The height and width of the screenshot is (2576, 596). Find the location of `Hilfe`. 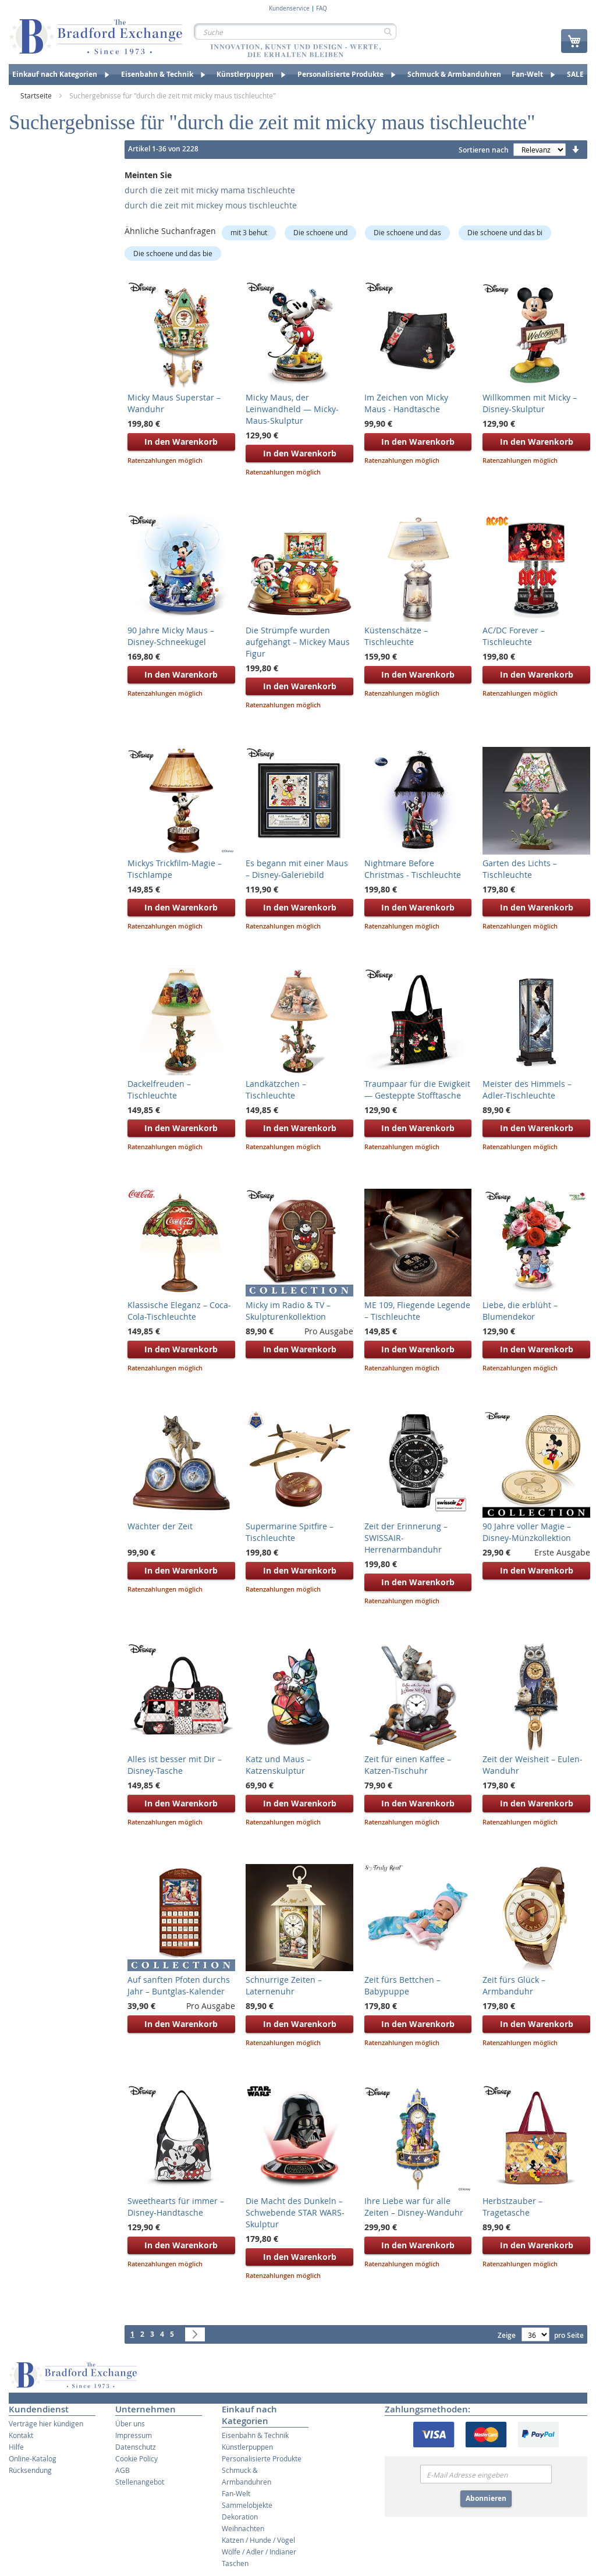

Hilfe is located at coordinates (16, 2446).